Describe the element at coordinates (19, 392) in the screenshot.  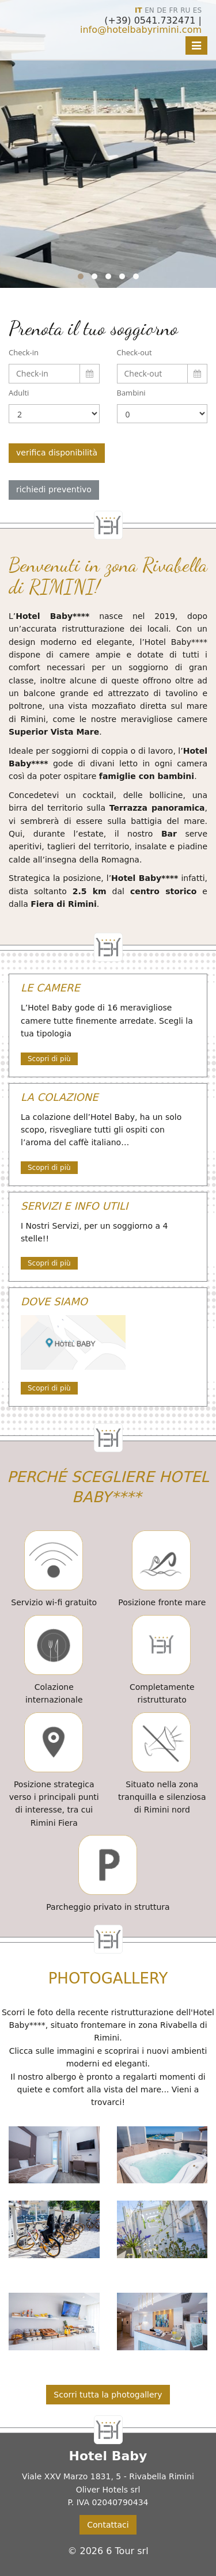
I see `Adulti` at that location.